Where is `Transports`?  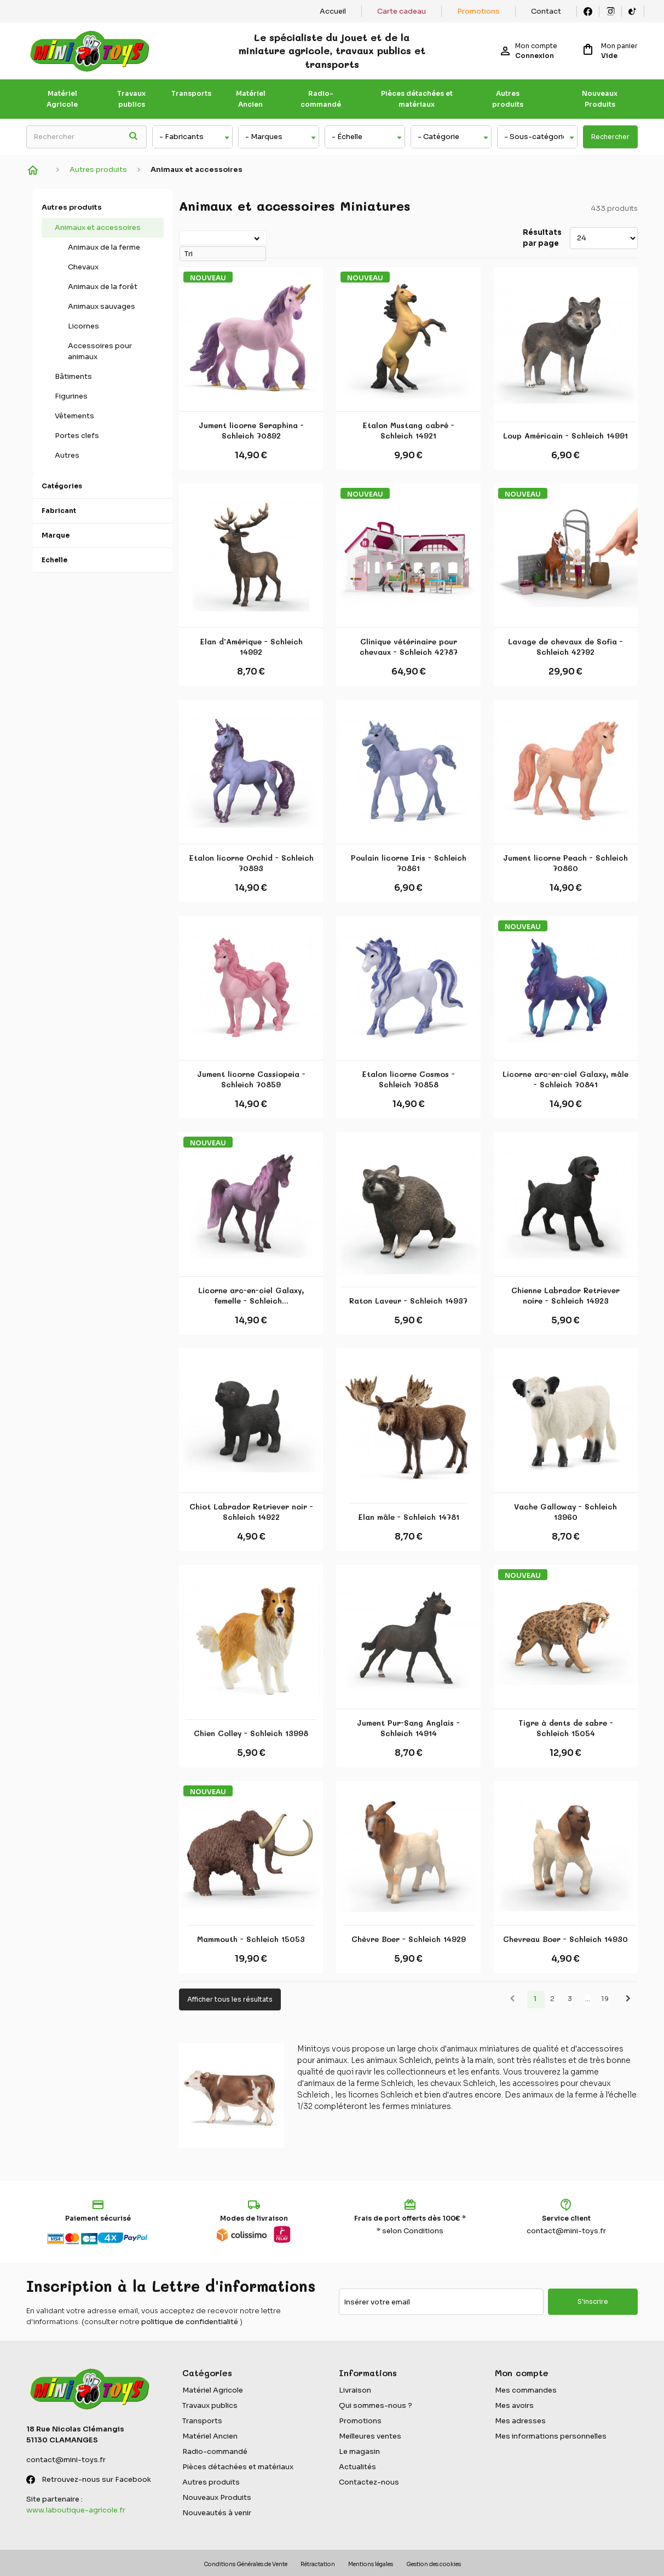
Transports is located at coordinates (191, 93).